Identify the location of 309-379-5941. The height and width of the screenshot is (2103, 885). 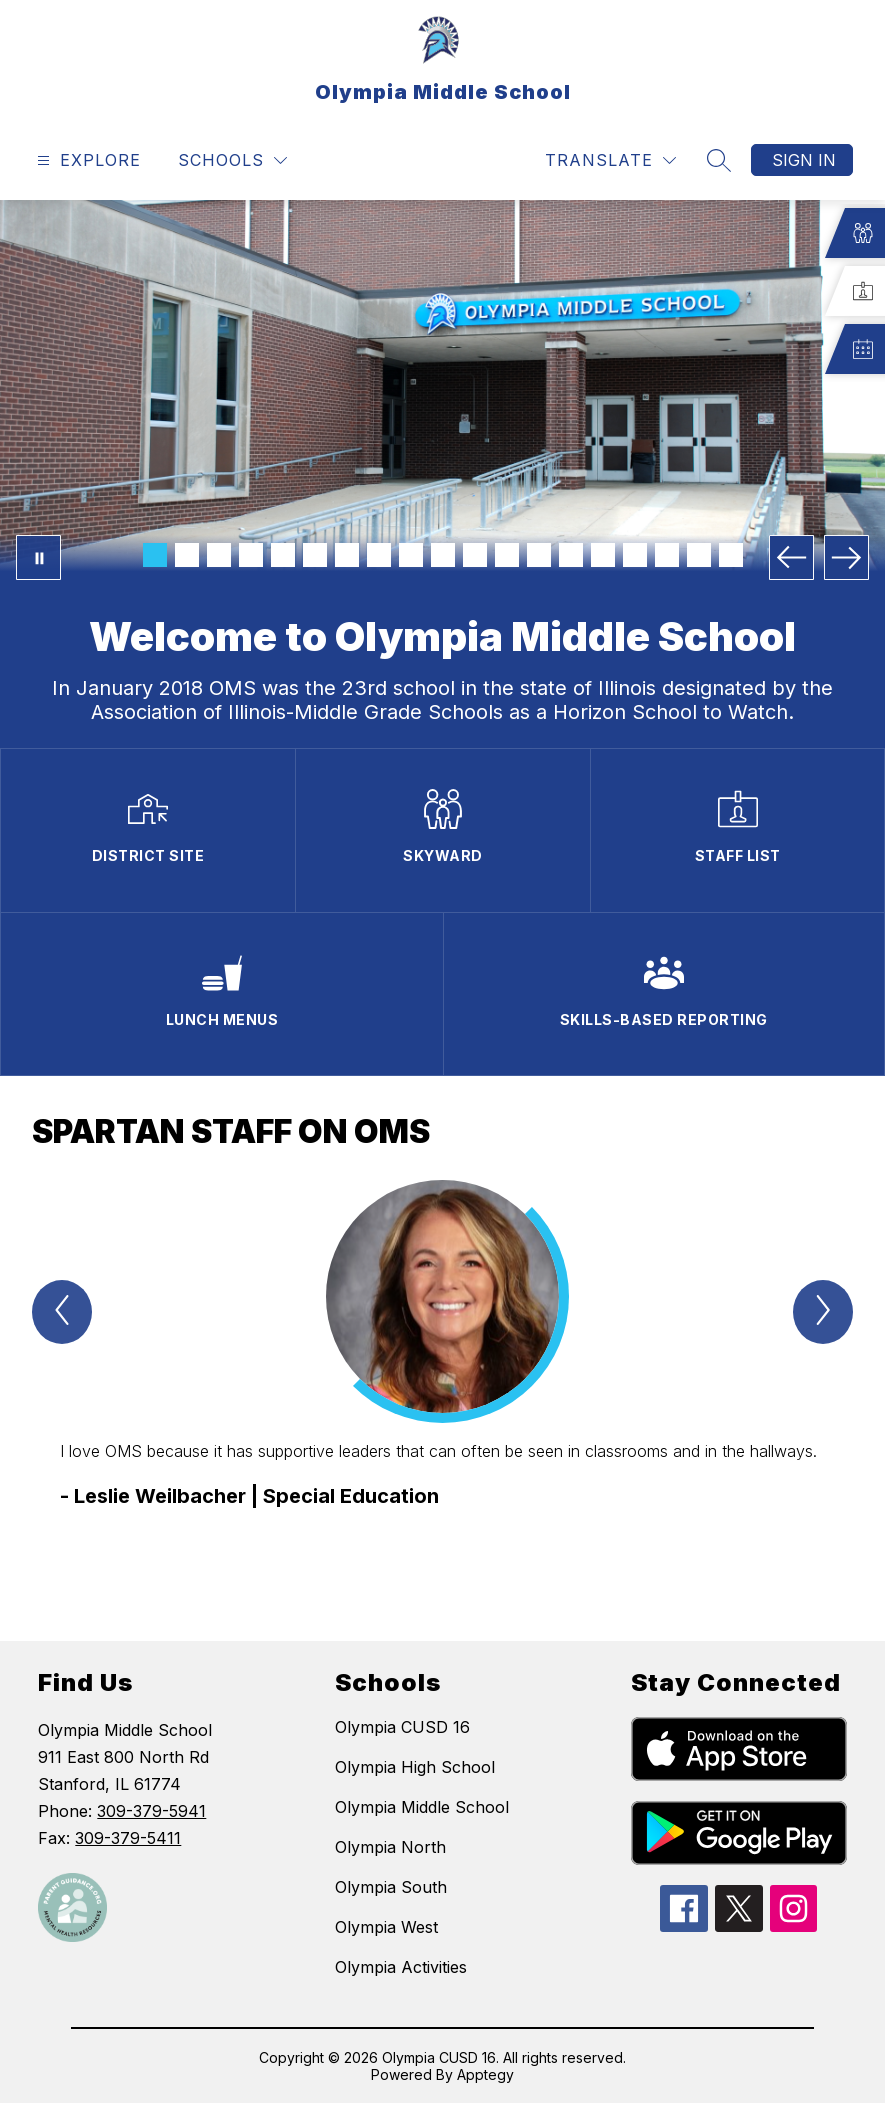
(151, 1811).